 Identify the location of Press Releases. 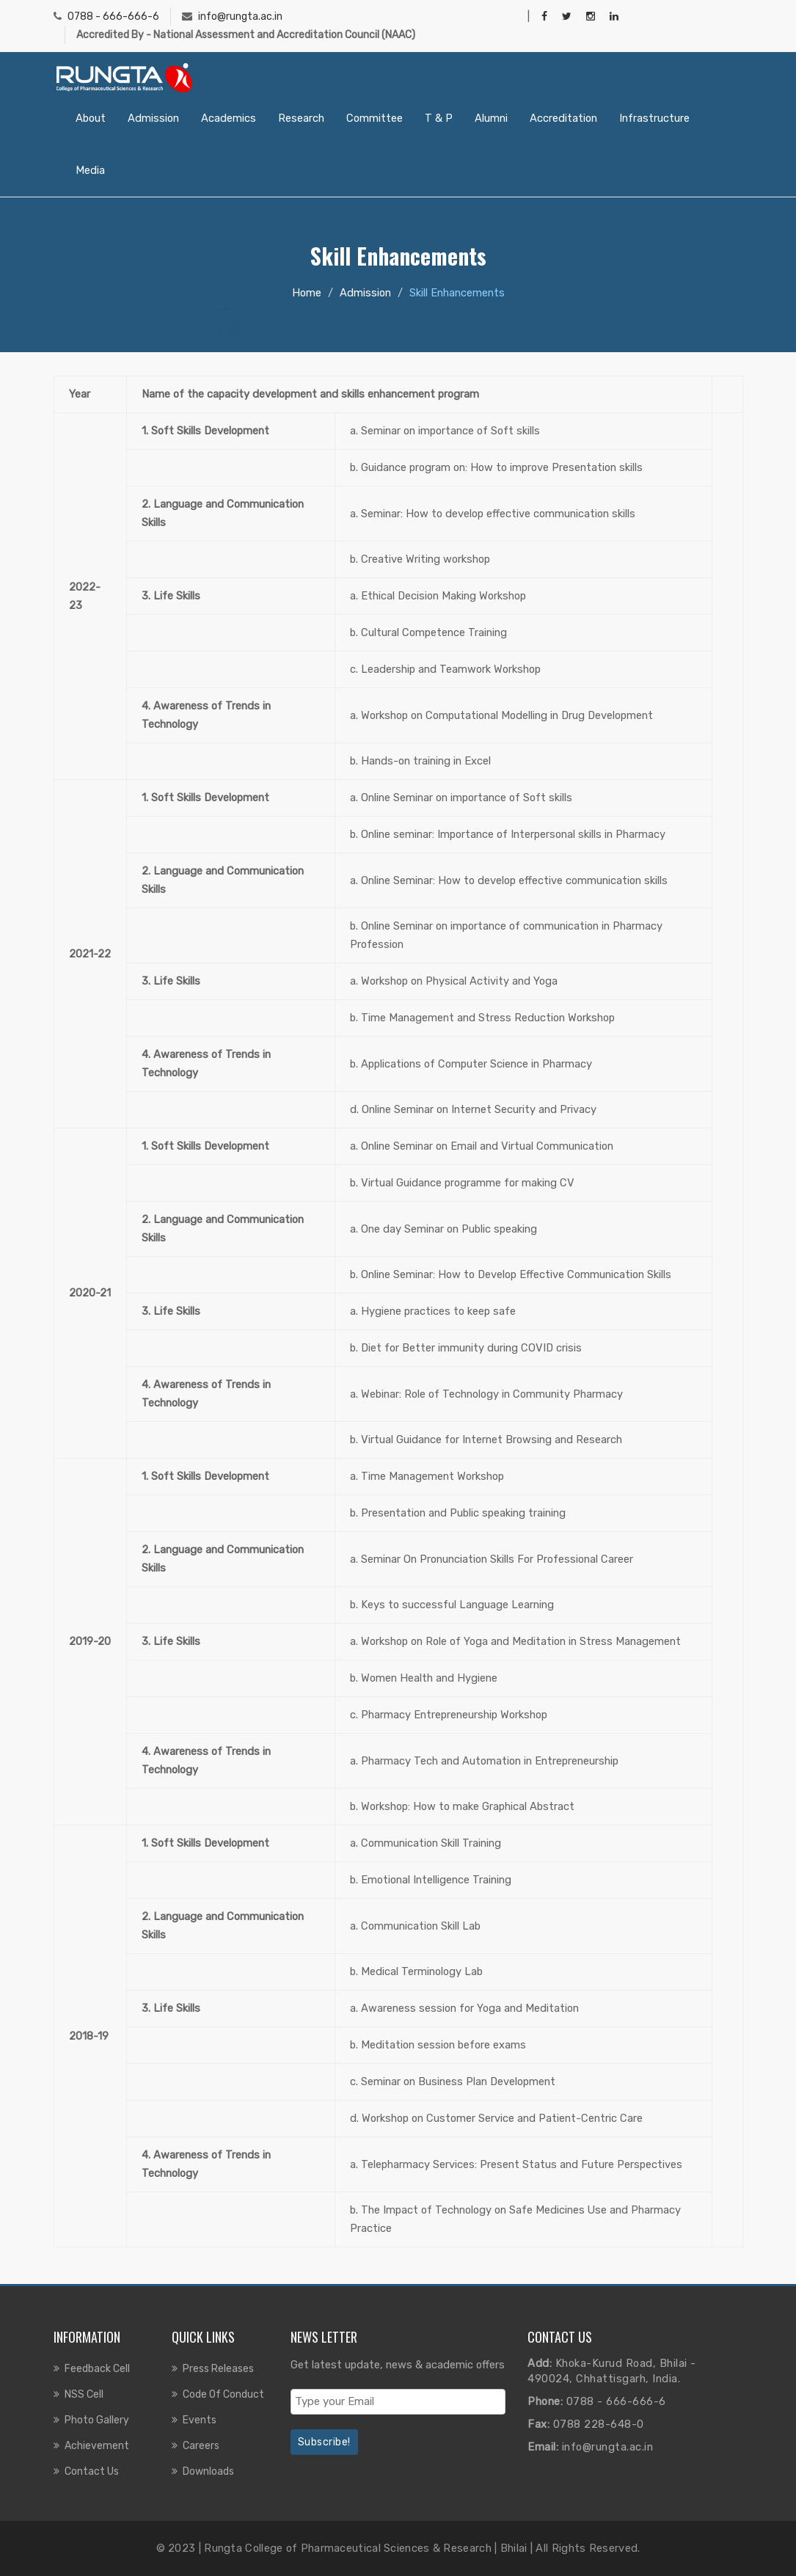
(218, 2368).